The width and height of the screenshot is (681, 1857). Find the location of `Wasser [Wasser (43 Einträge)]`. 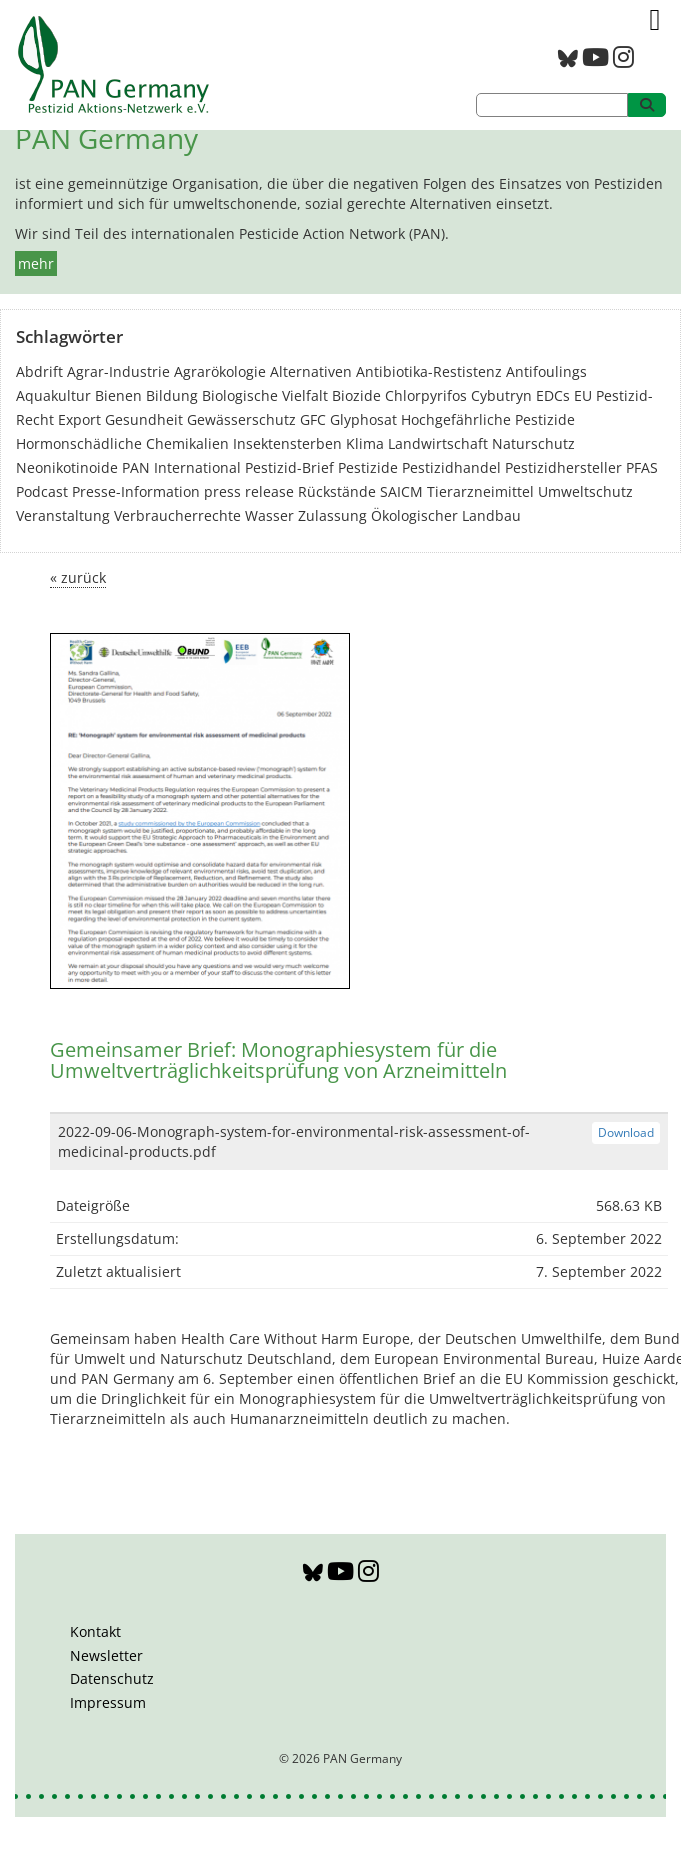

Wasser [Wasser (43 Einträge)] is located at coordinates (269, 515).